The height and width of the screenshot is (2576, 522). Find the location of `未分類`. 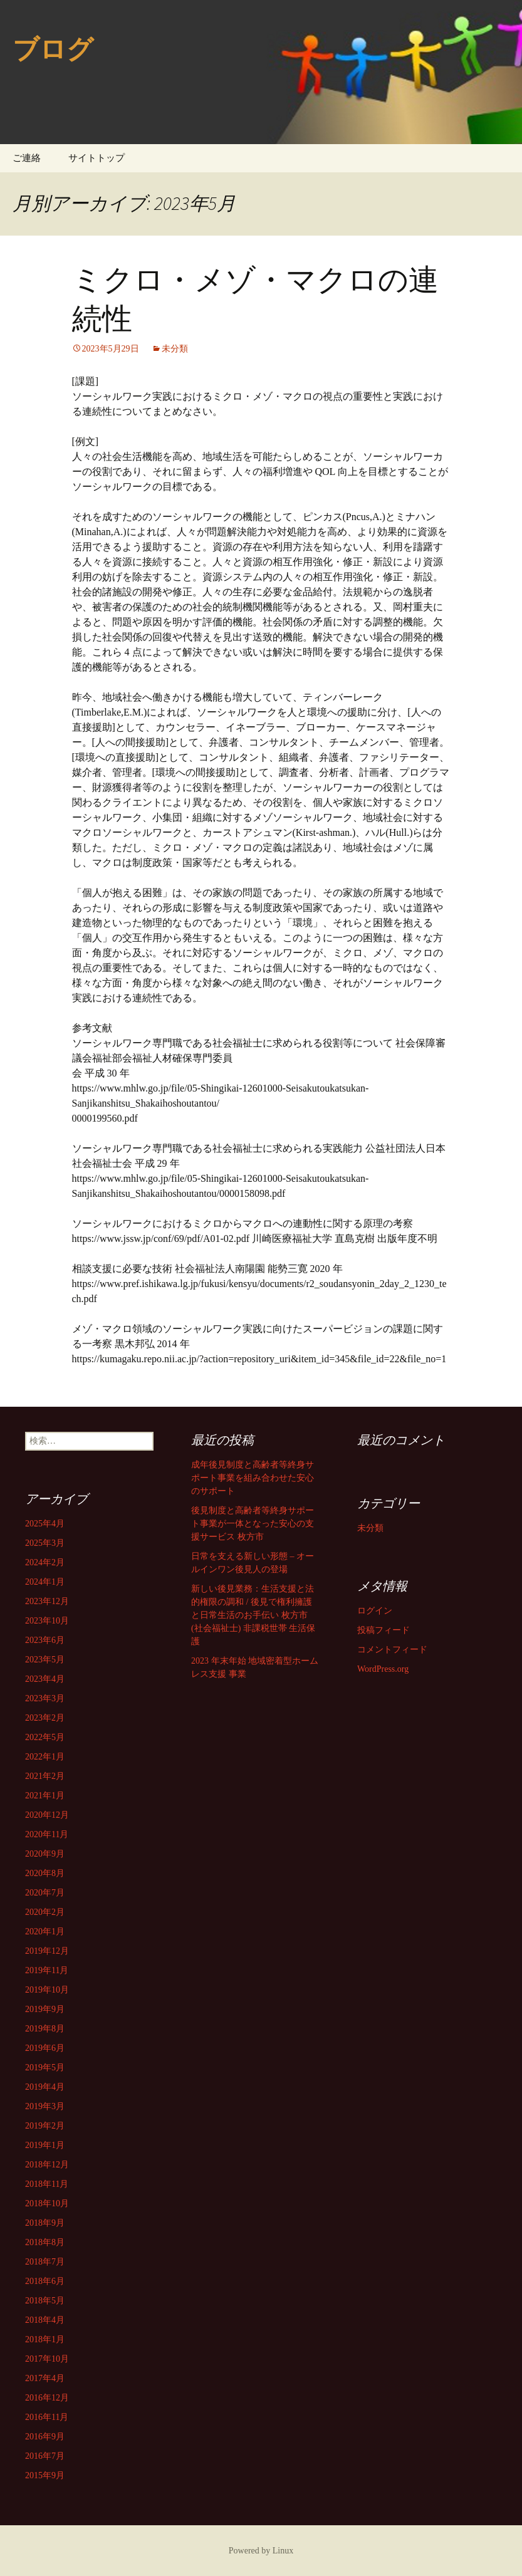

未分類 is located at coordinates (175, 348).